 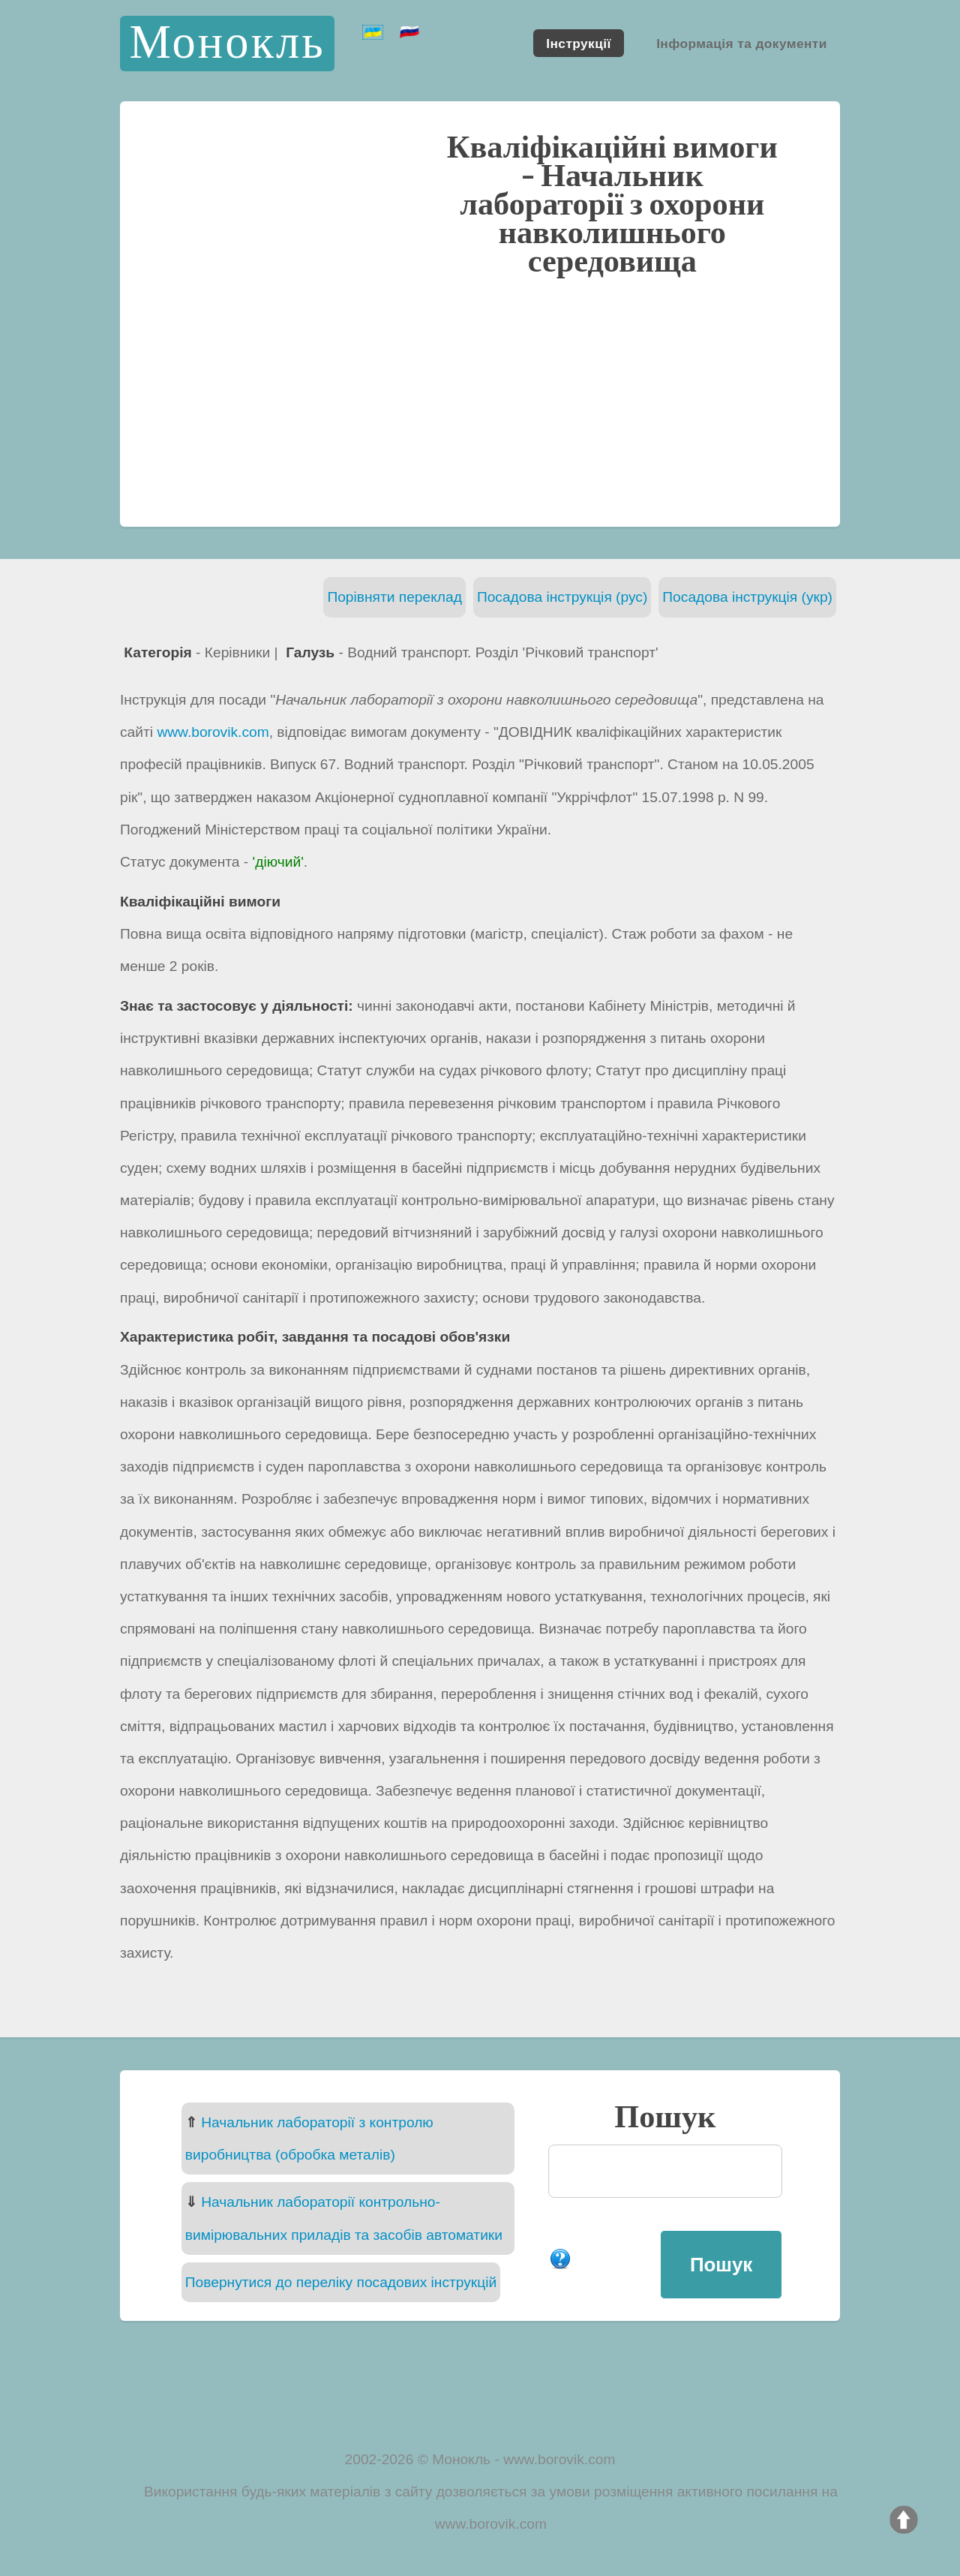 What do you see at coordinates (578, 42) in the screenshot?
I see `Інструкції` at bounding box center [578, 42].